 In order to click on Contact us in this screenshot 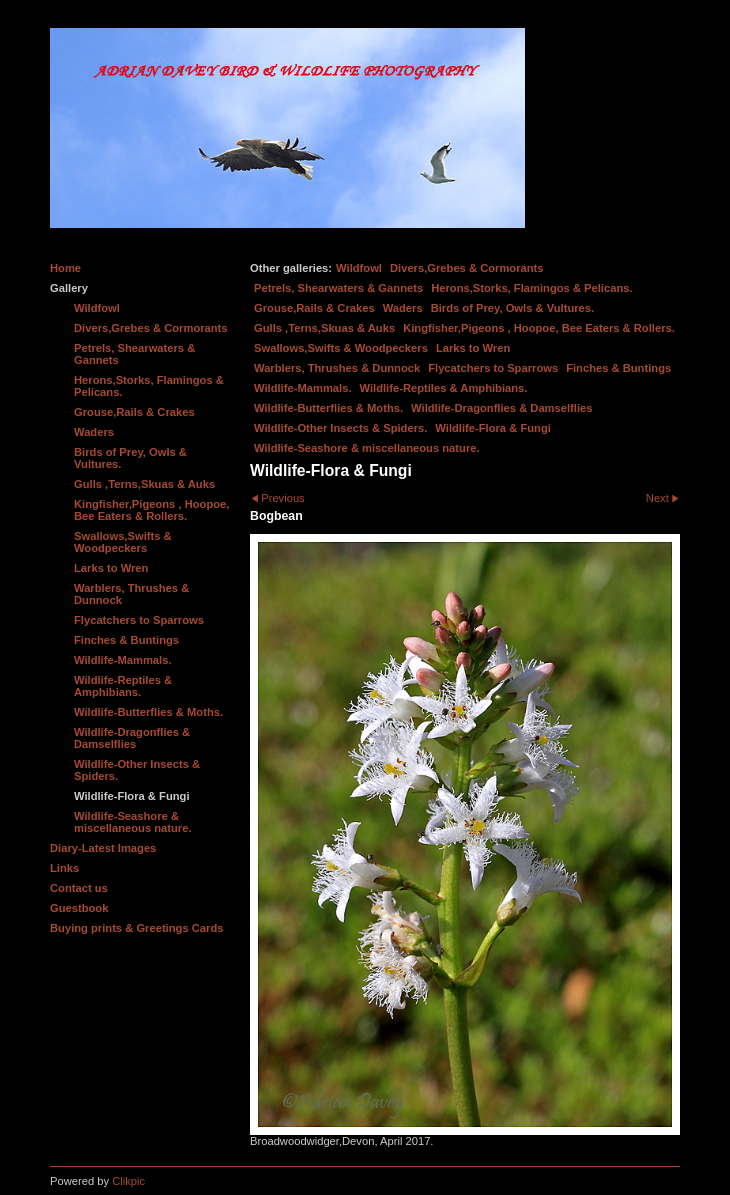, I will do `click(79, 888)`.